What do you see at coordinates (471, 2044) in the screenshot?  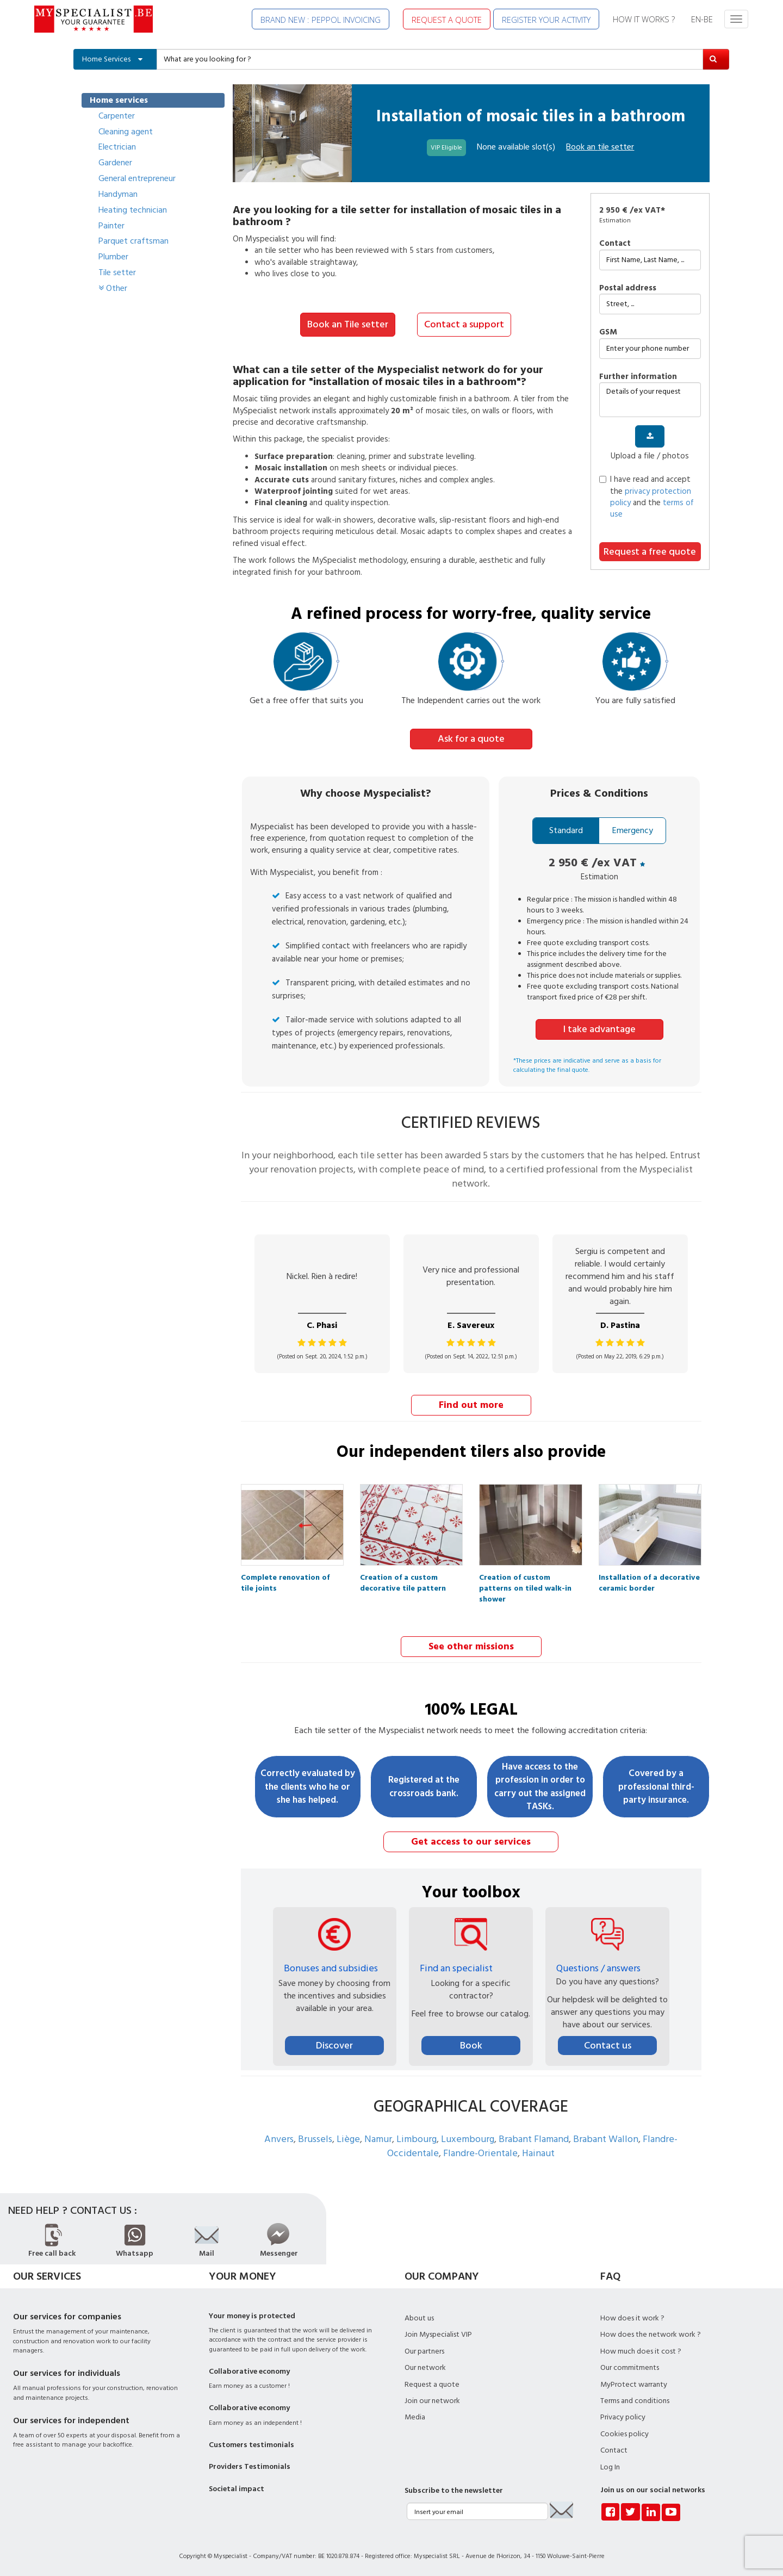 I see `Book` at bounding box center [471, 2044].